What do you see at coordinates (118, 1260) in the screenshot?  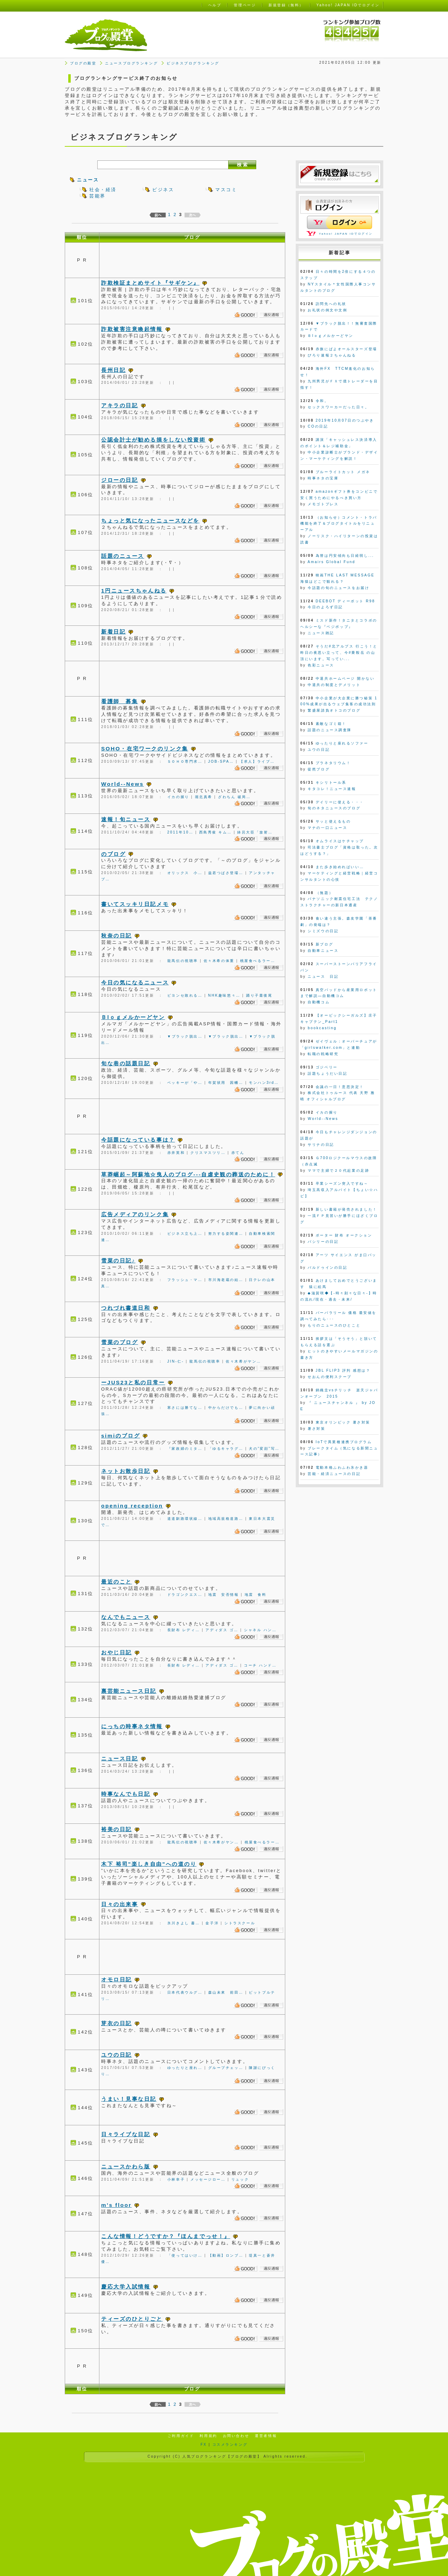 I see `雪菜の日記♪` at bounding box center [118, 1260].